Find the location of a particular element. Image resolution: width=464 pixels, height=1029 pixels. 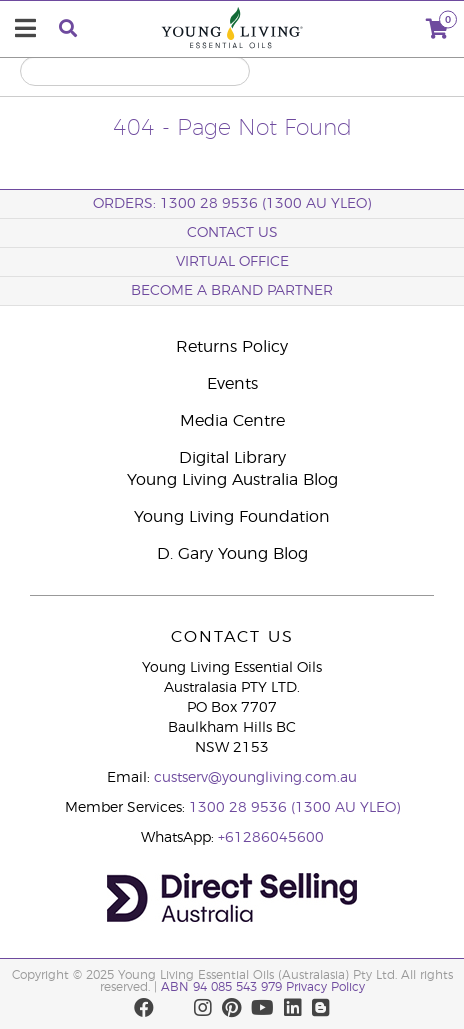

Events is located at coordinates (232, 384).